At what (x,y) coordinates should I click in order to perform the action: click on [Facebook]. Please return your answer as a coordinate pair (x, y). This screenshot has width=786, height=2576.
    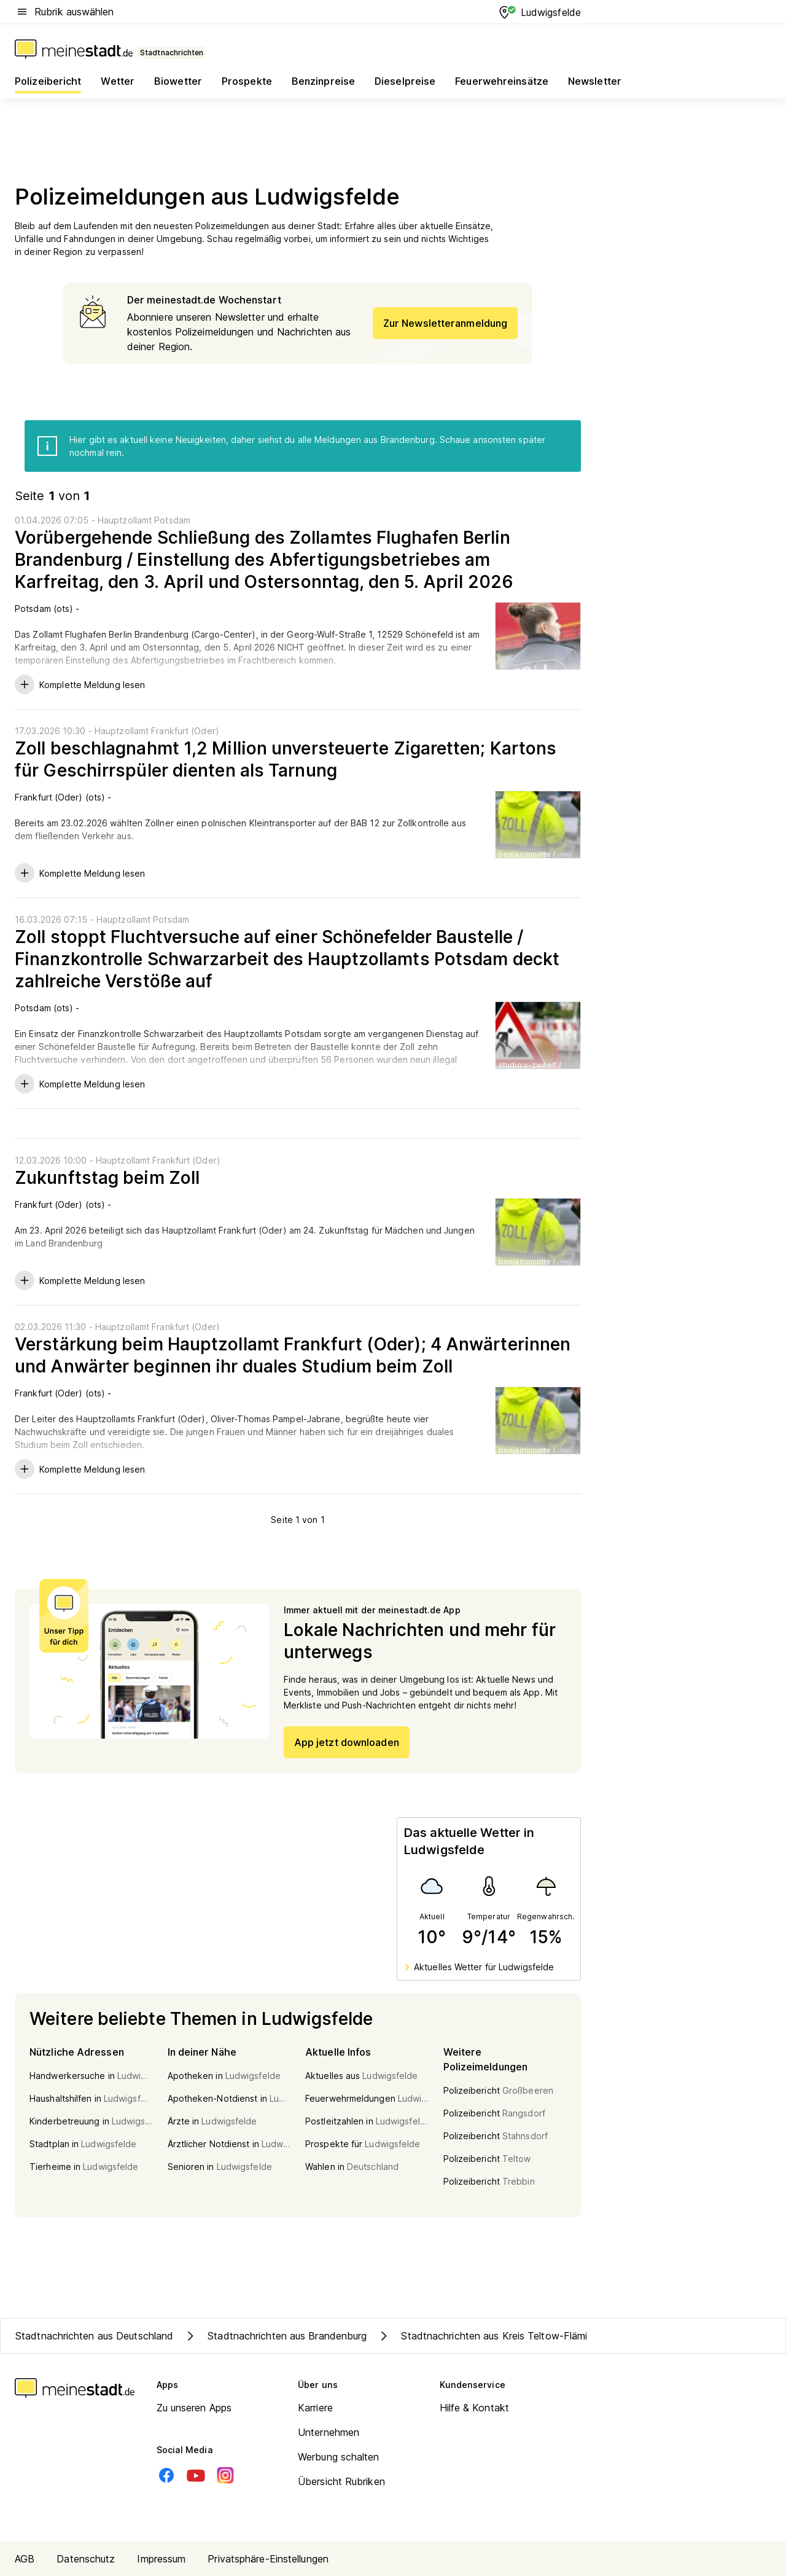
    Looking at the image, I should click on (166, 2475).